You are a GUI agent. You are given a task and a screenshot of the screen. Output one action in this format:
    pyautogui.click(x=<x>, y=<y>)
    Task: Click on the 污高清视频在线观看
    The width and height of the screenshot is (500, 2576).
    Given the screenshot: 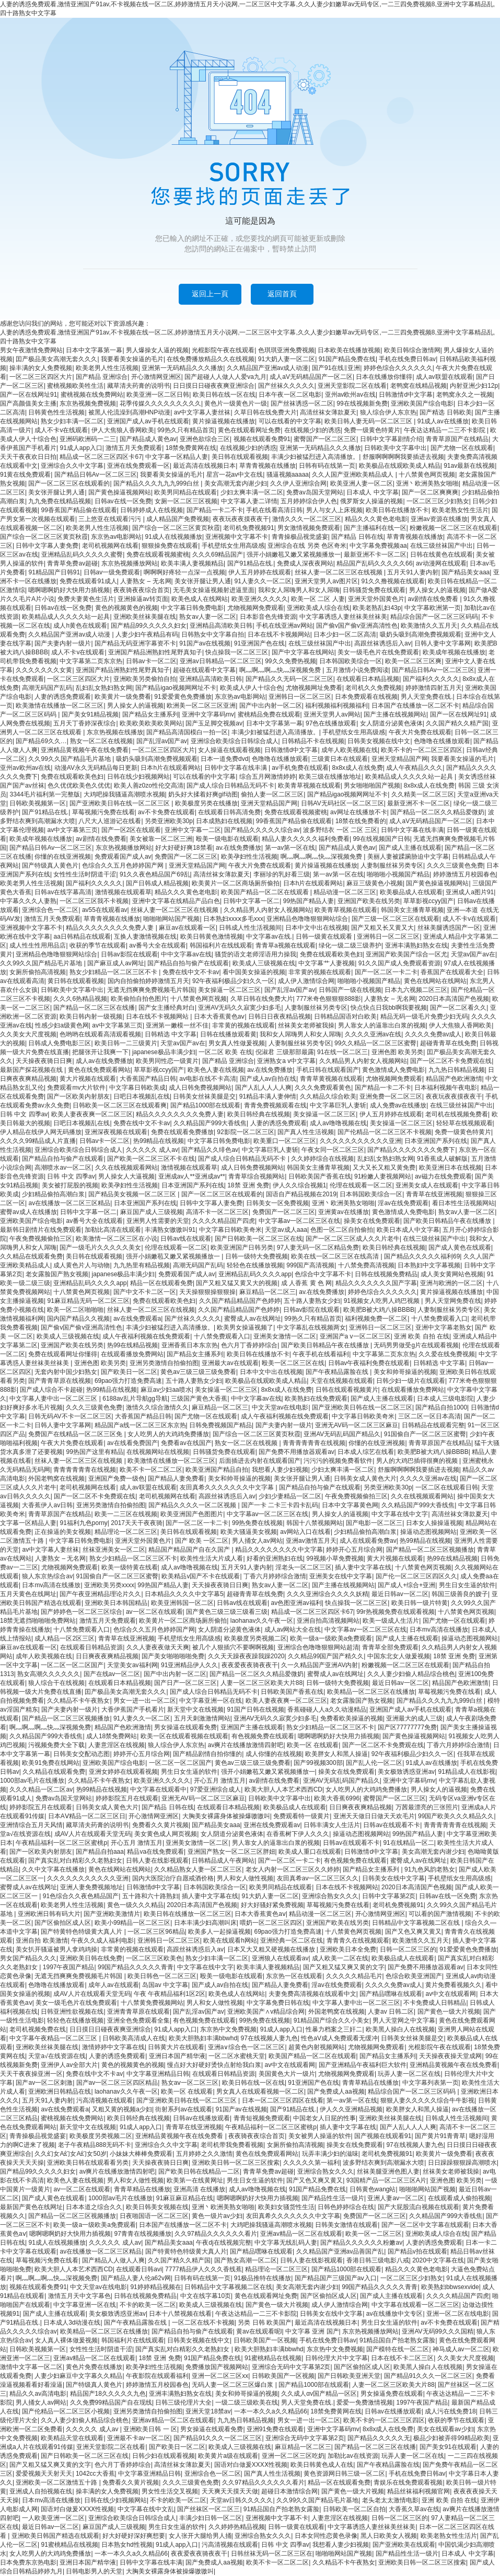 What is the action you would take?
    pyautogui.click(x=104, y=2100)
    